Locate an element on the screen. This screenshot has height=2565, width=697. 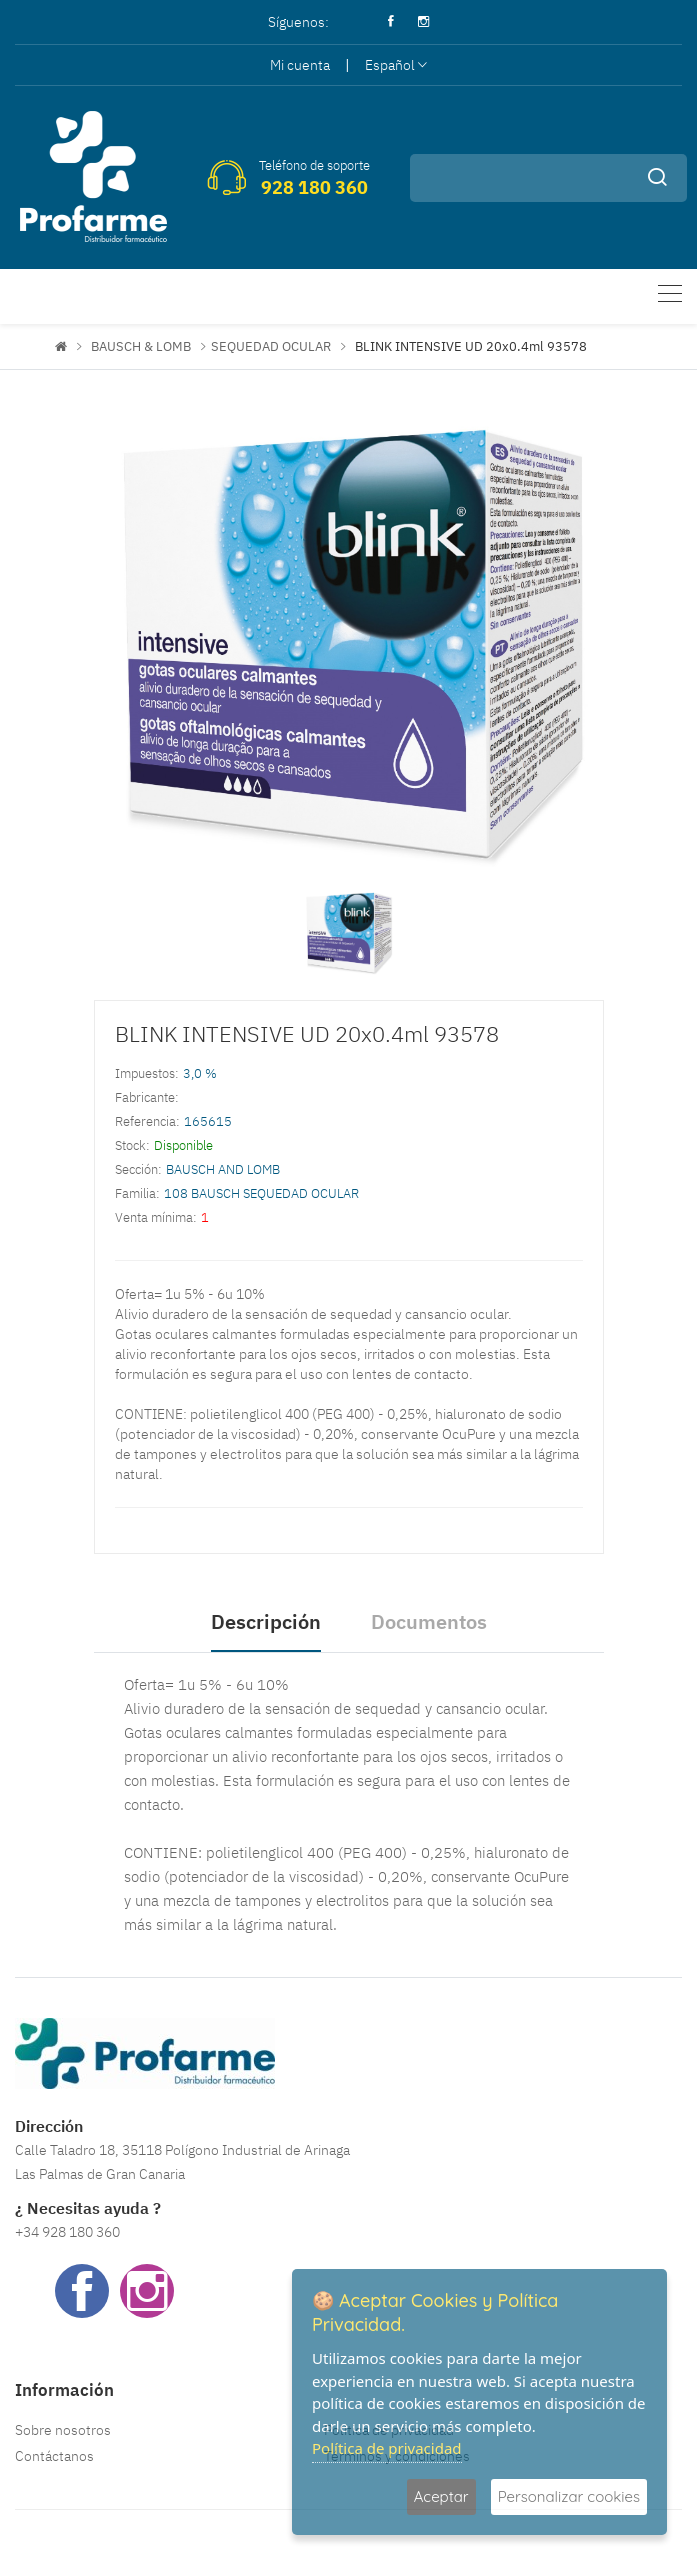
Documentos [tab] is located at coordinates (429, 1621).